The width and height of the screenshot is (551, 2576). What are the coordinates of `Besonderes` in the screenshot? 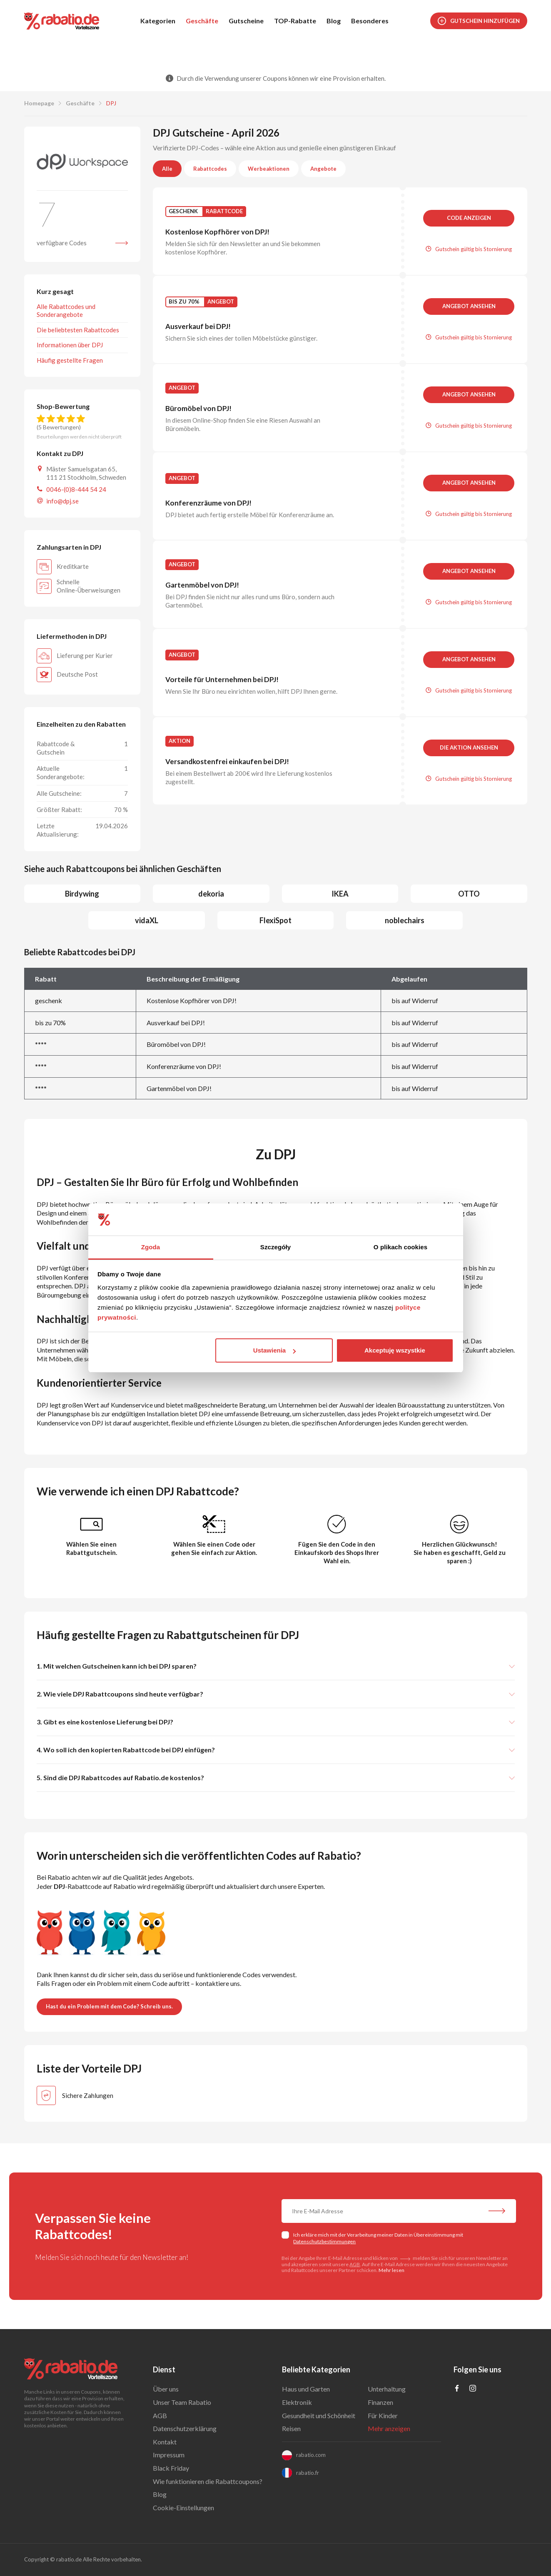 It's located at (370, 21).